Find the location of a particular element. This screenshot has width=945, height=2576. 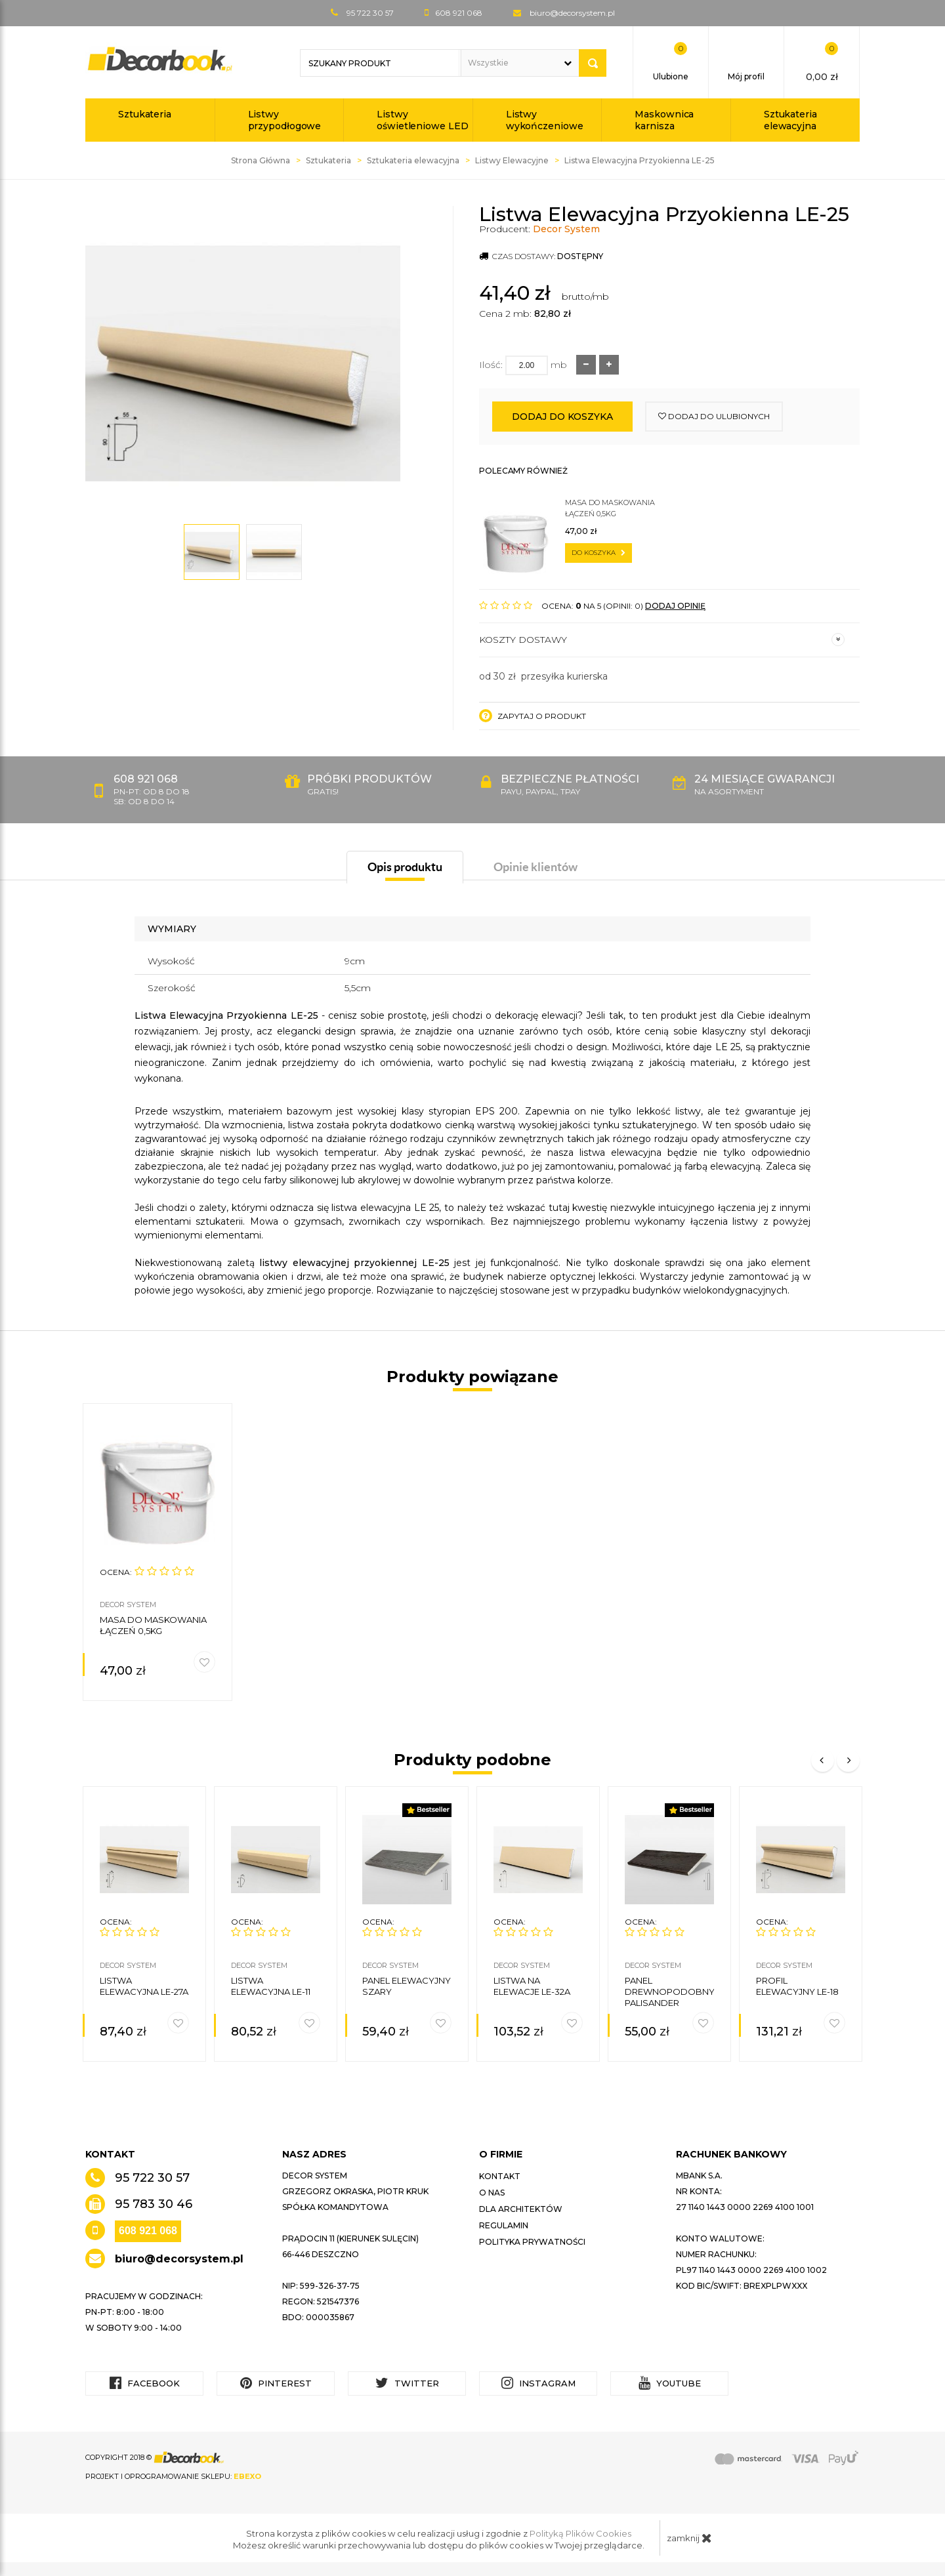

Twitter is located at coordinates (407, 2383).